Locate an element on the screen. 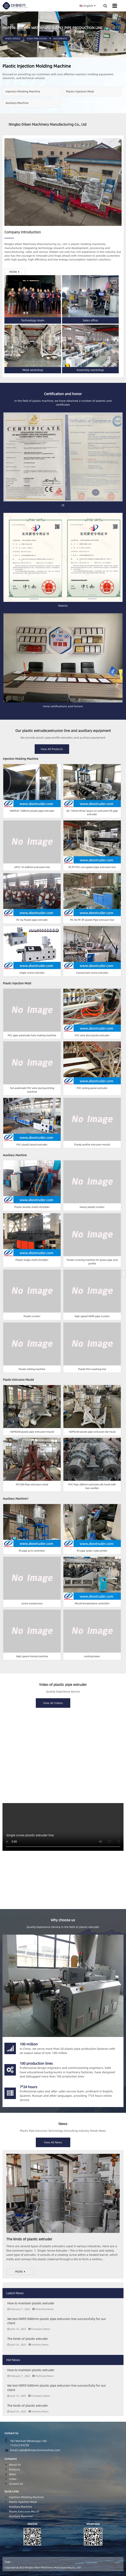 This screenshot has height=2576, width=126. Heavy plastic crusher is located at coordinates (92, 1207).